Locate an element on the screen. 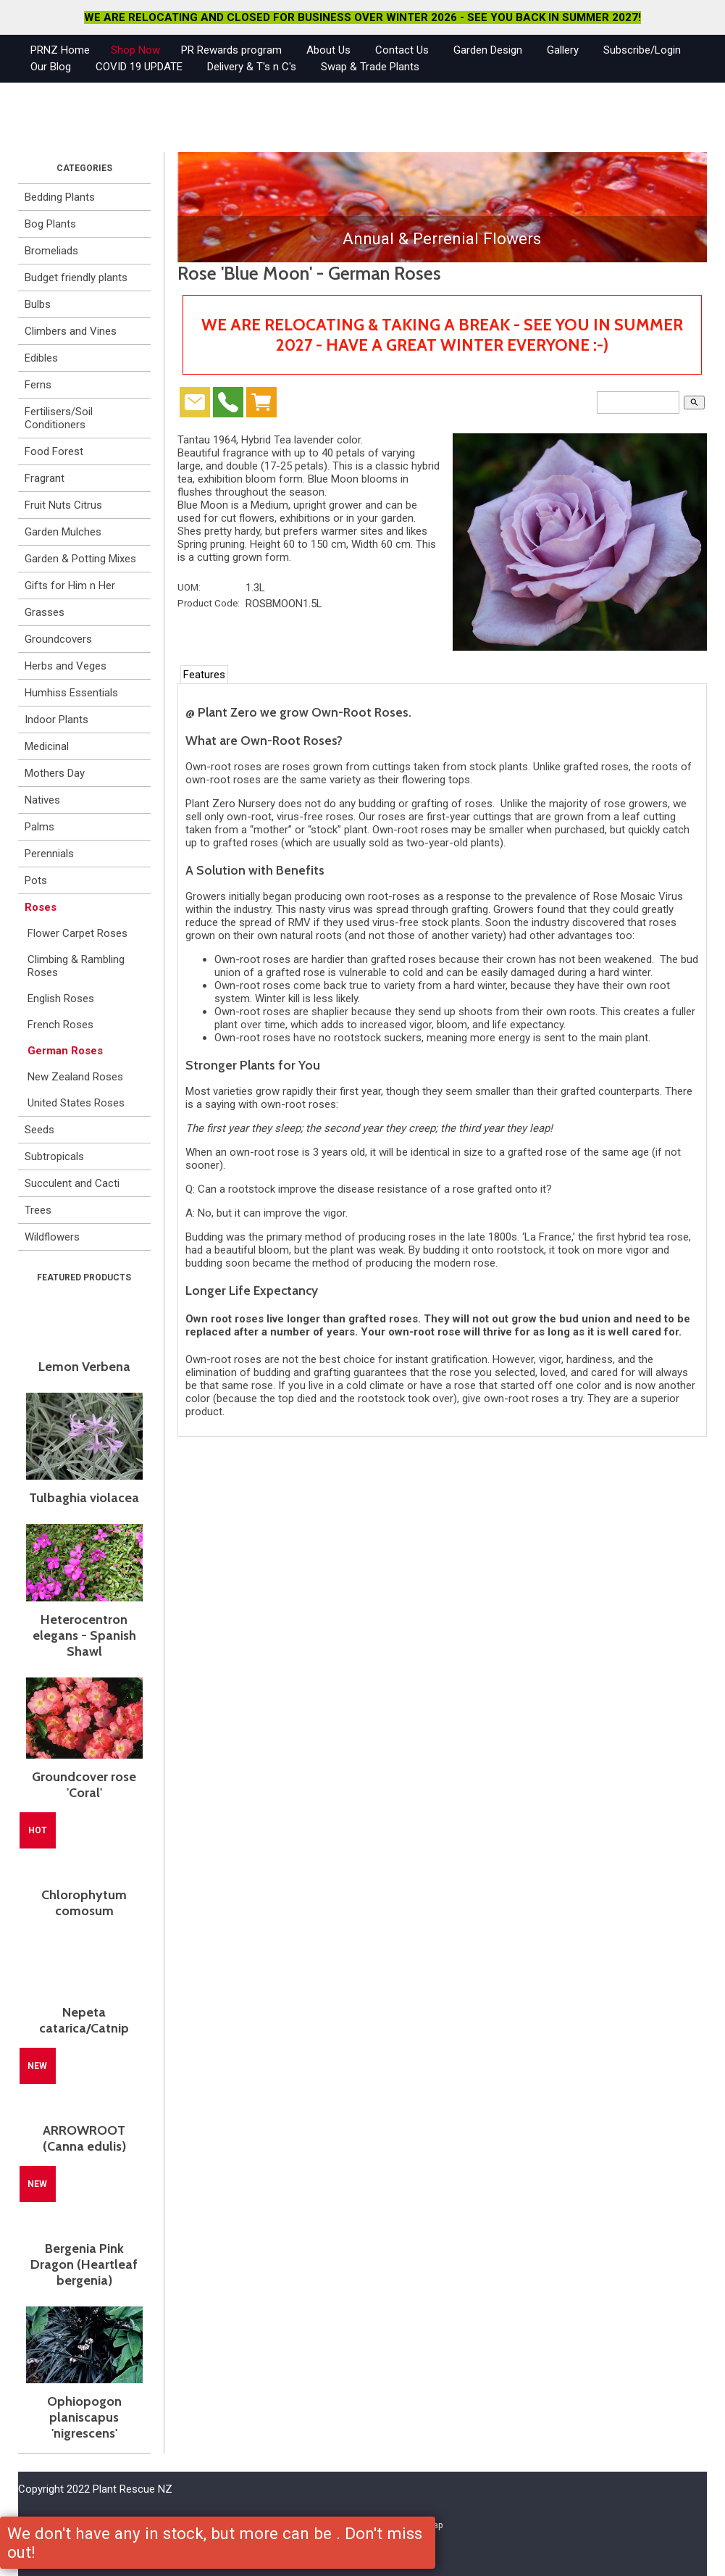 This screenshot has width=725, height=2576. Edibles is located at coordinates (41, 357).